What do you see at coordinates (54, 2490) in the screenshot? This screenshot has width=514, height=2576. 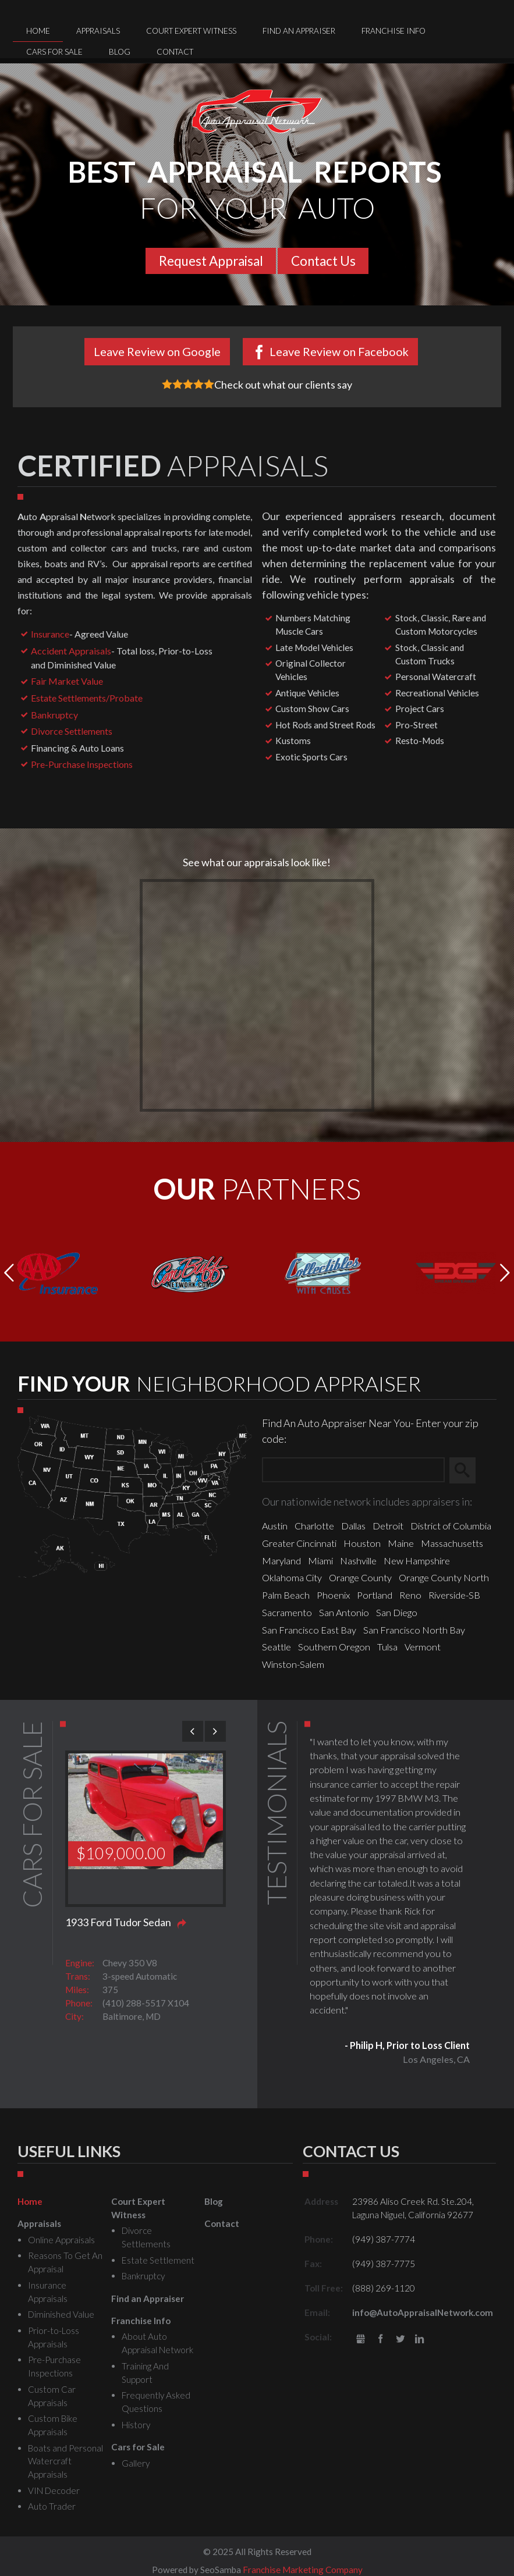 I see `VIN Decoder [menuitem]` at bounding box center [54, 2490].